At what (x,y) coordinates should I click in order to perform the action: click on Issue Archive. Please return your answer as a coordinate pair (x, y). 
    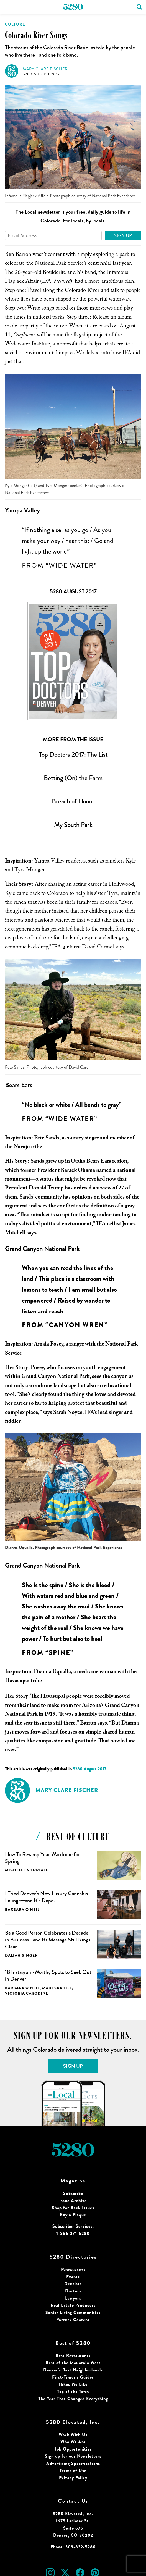
    Looking at the image, I should click on (73, 2200).